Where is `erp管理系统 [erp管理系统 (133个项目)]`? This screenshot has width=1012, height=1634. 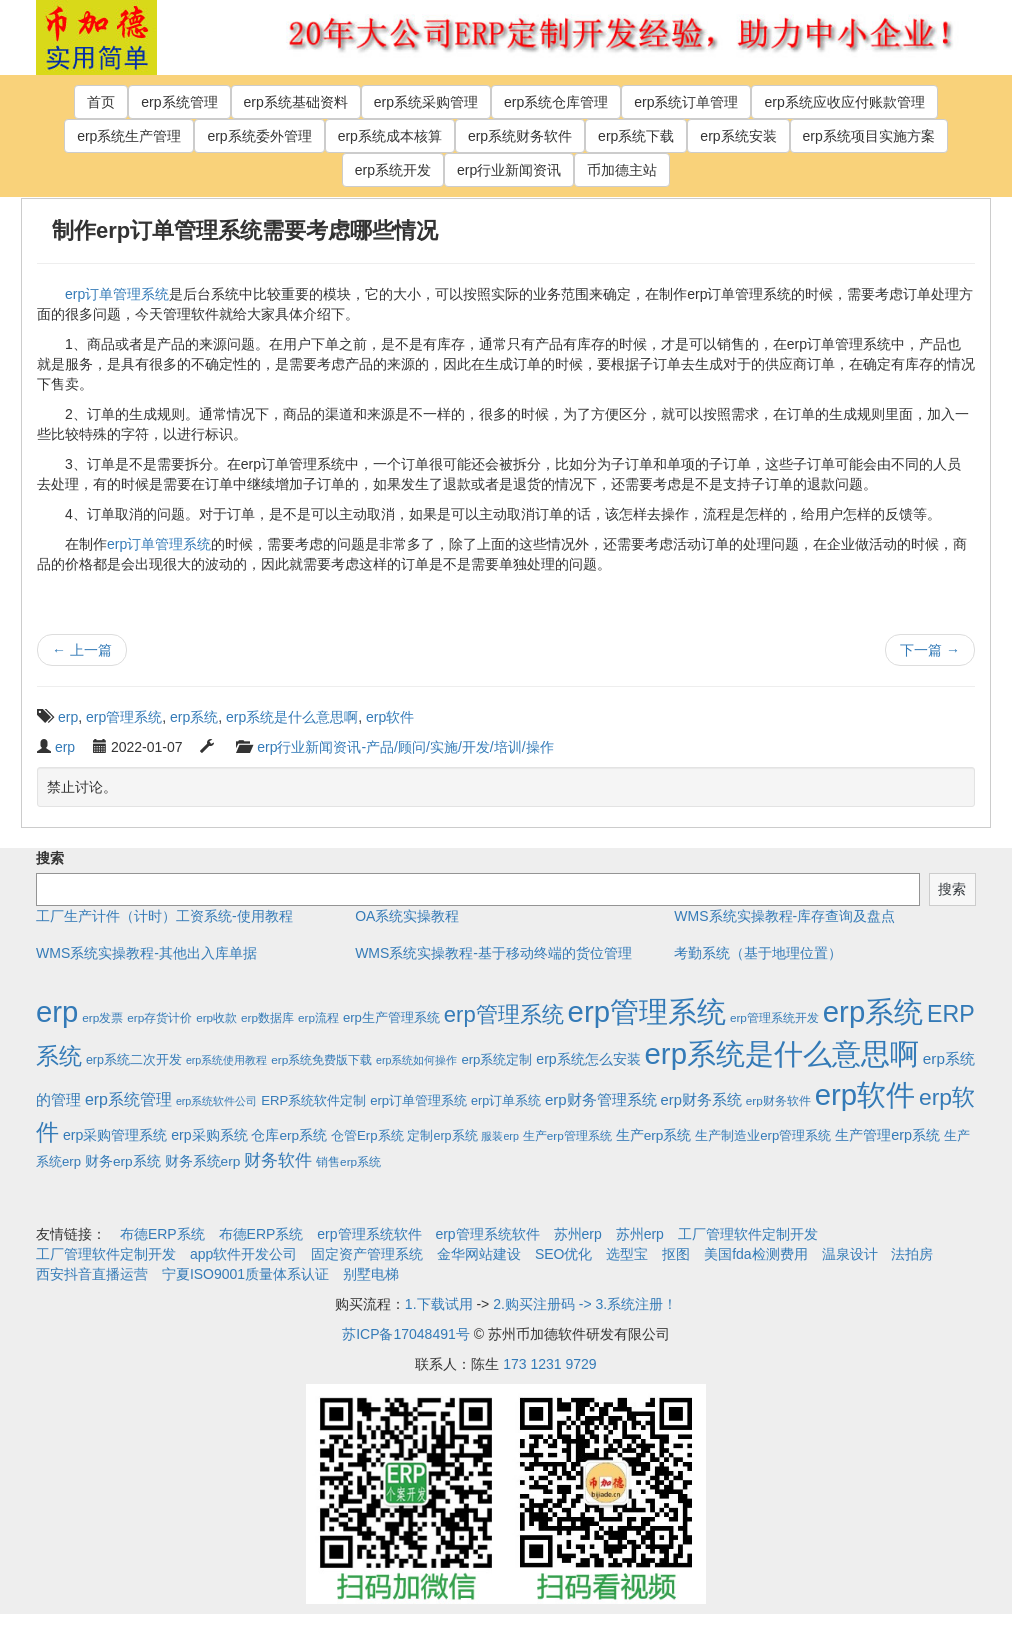
erp管理系统 [erp管理系统 (133个项目)] is located at coordinates (504, 1014).